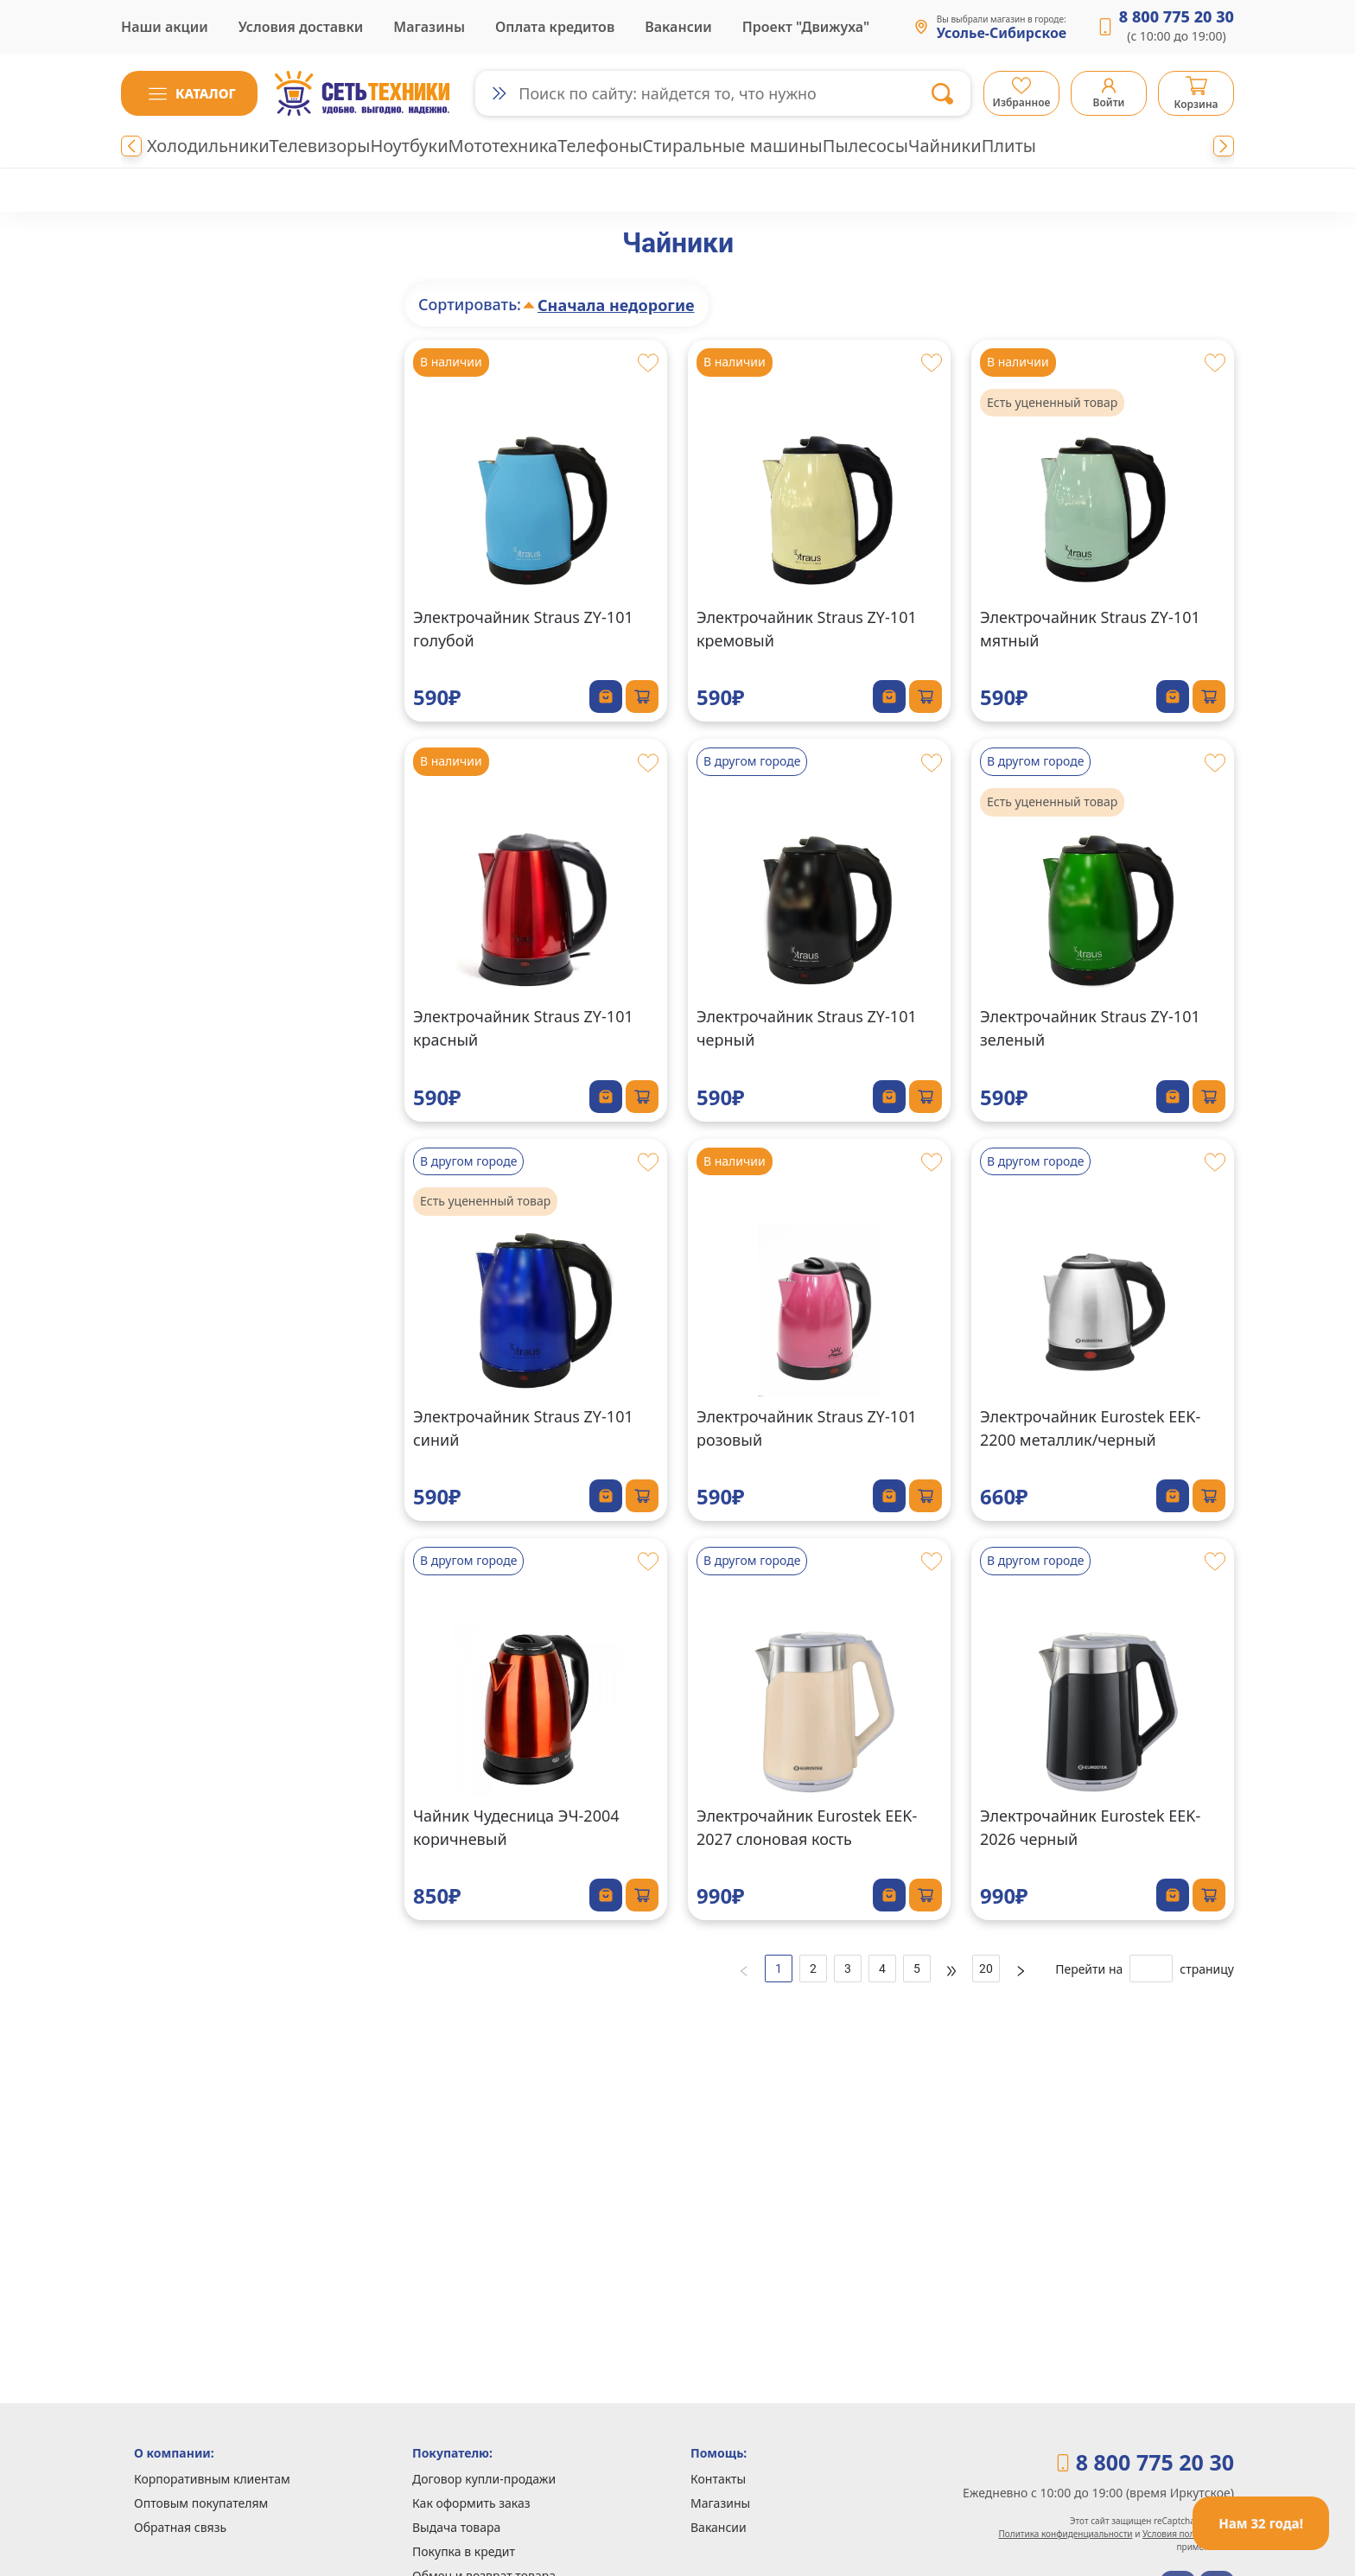 Image resolution: width=1355 pixels, height=2576 pixels. I want to click on Вакансии, so click(678, 26).